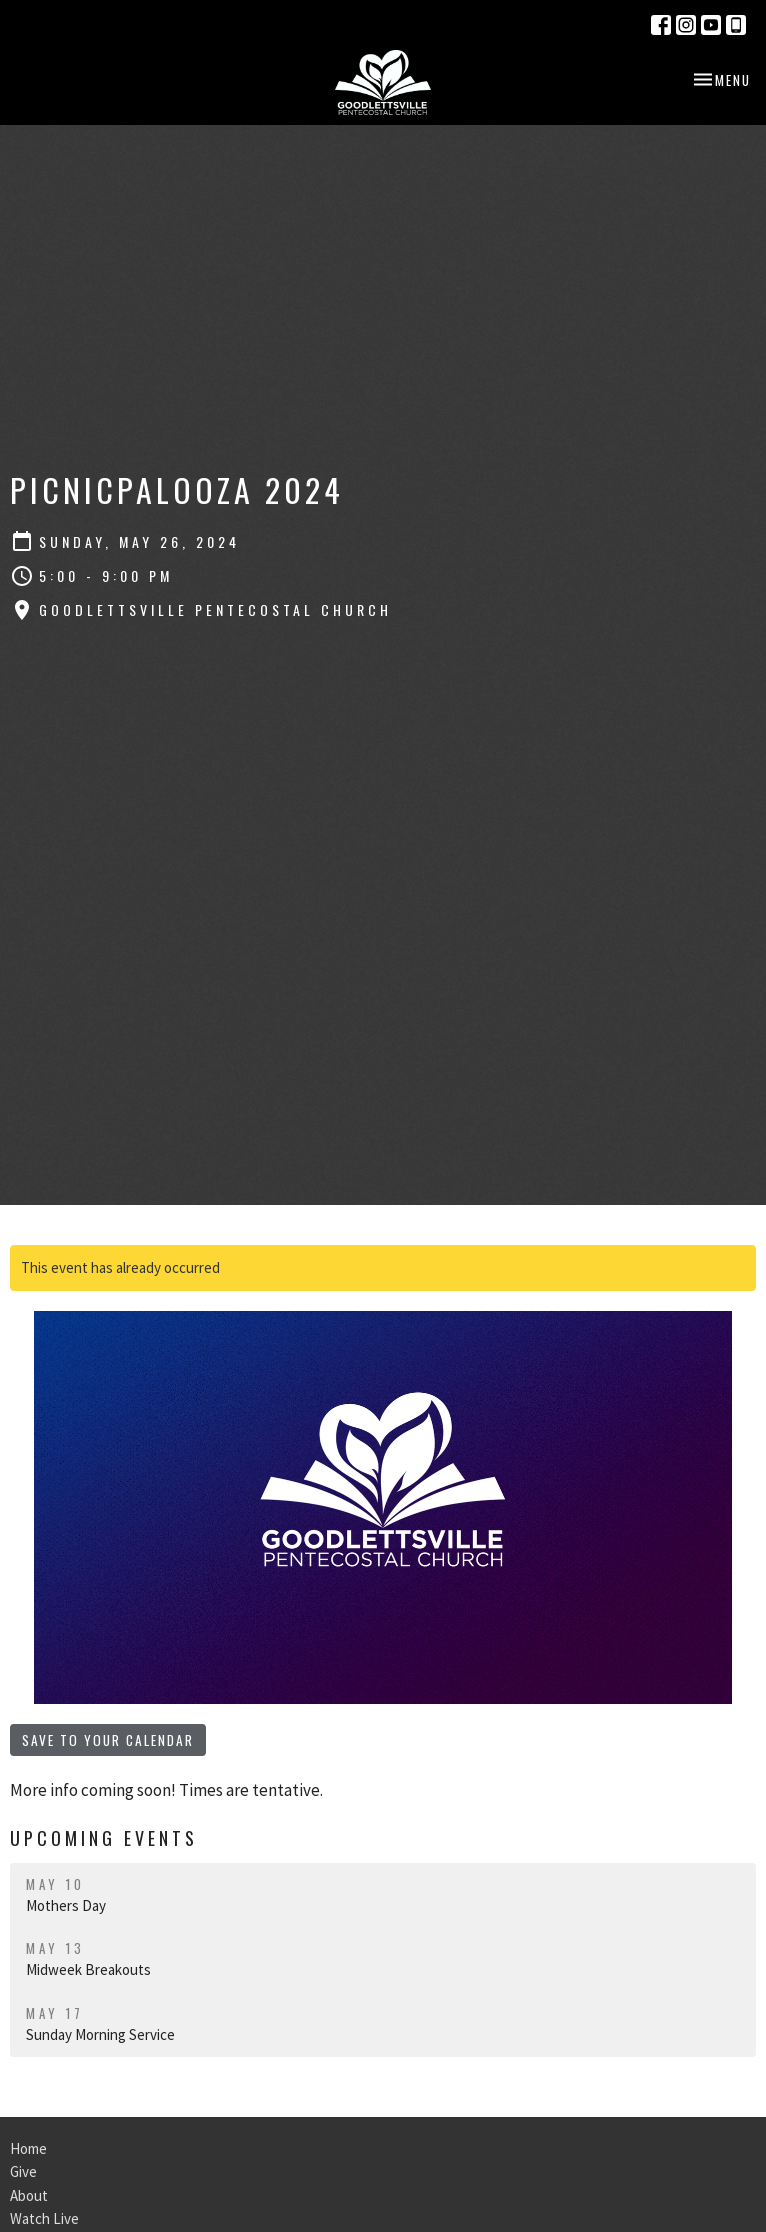 This screenshot has height=2232, width=766. I want to click on Watch Live, so click(44, 2218).